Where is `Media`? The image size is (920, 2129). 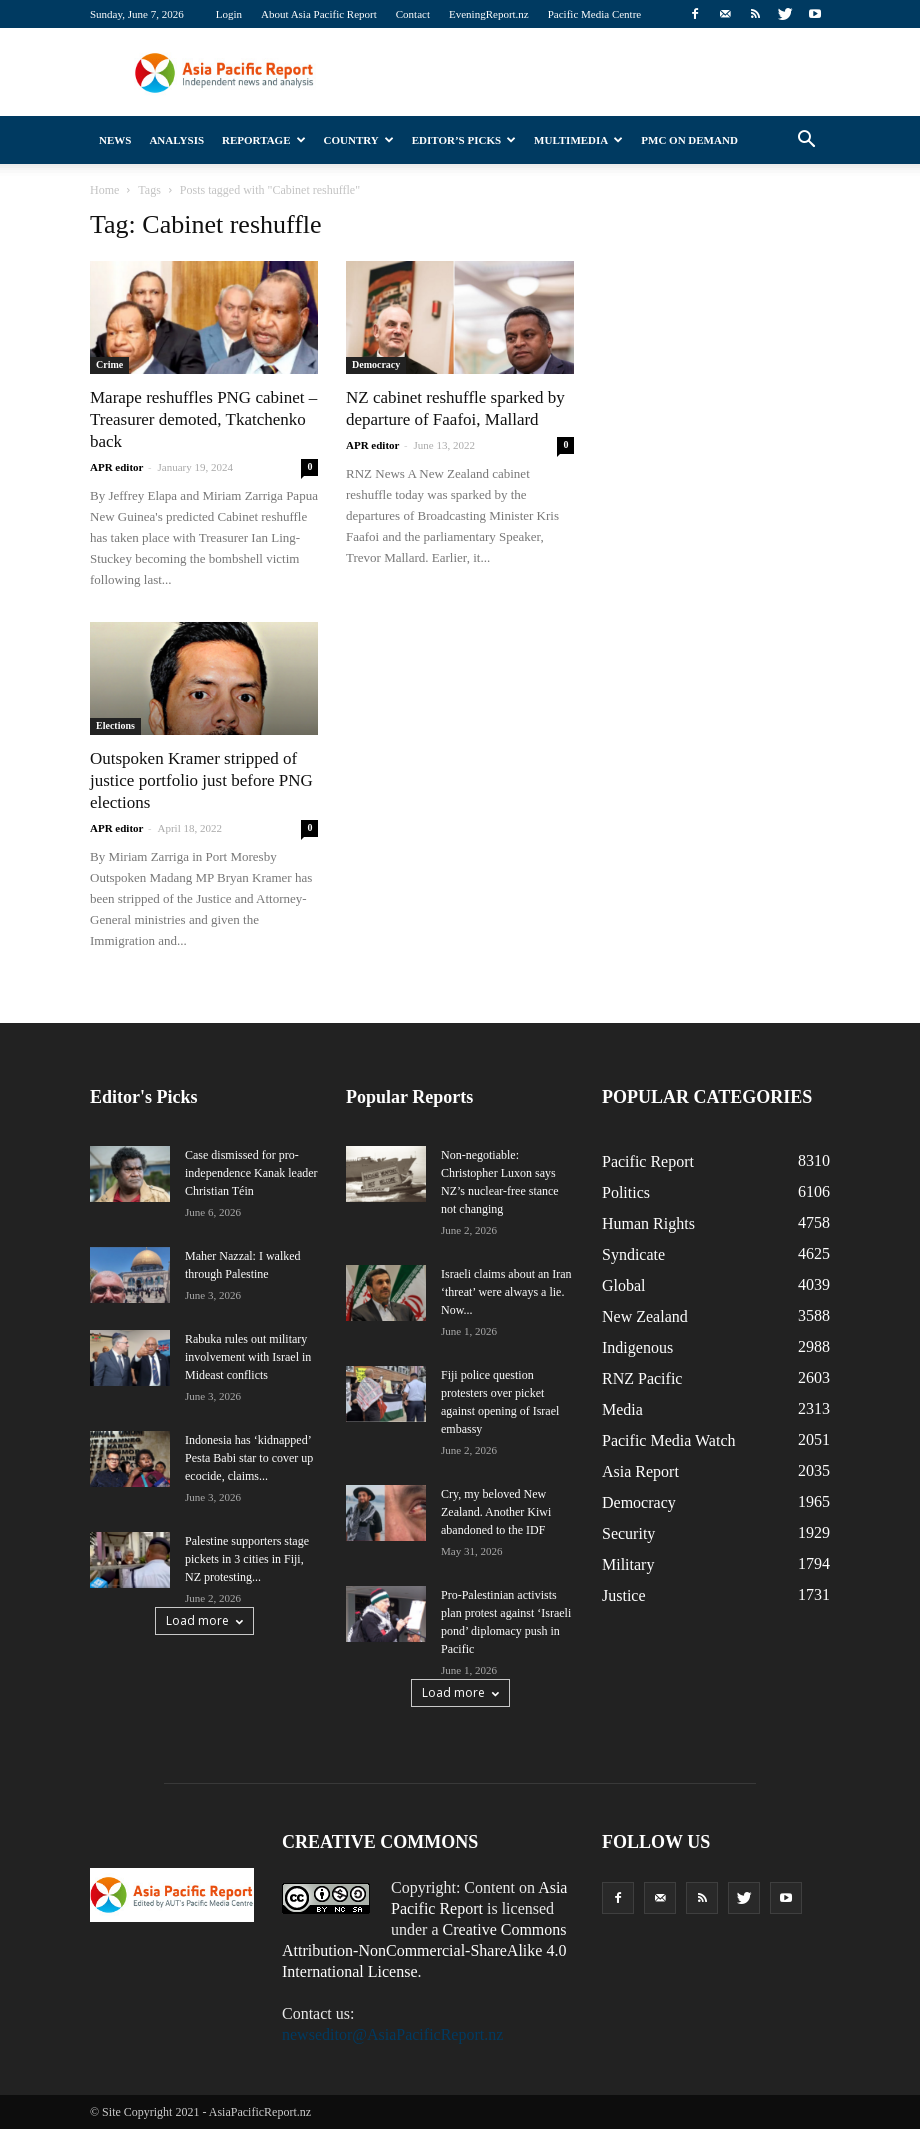 Media is located at coordinates (622, 1409).